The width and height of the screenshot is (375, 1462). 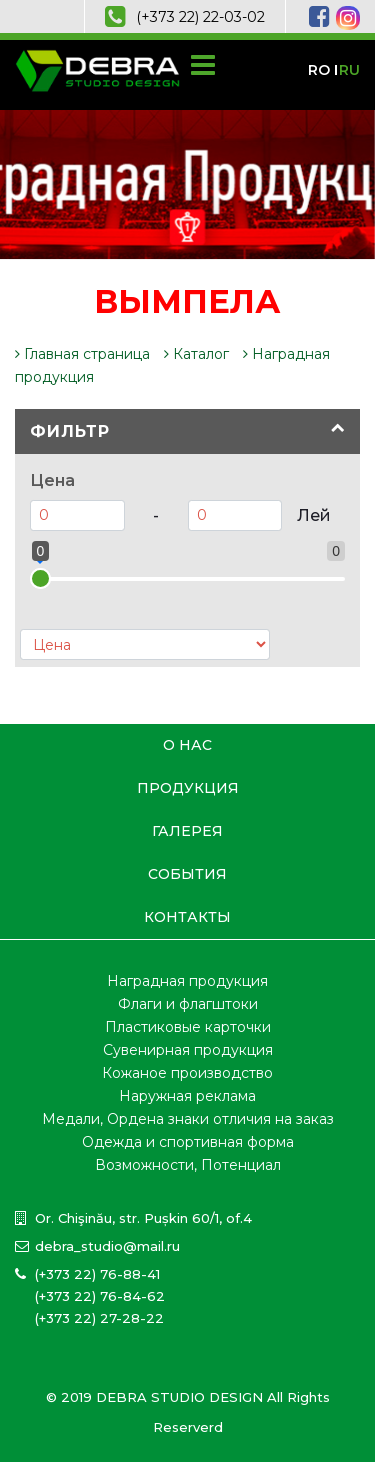 I want to click on (+373 22) 76-88-41, so click(x=97, y=1274).